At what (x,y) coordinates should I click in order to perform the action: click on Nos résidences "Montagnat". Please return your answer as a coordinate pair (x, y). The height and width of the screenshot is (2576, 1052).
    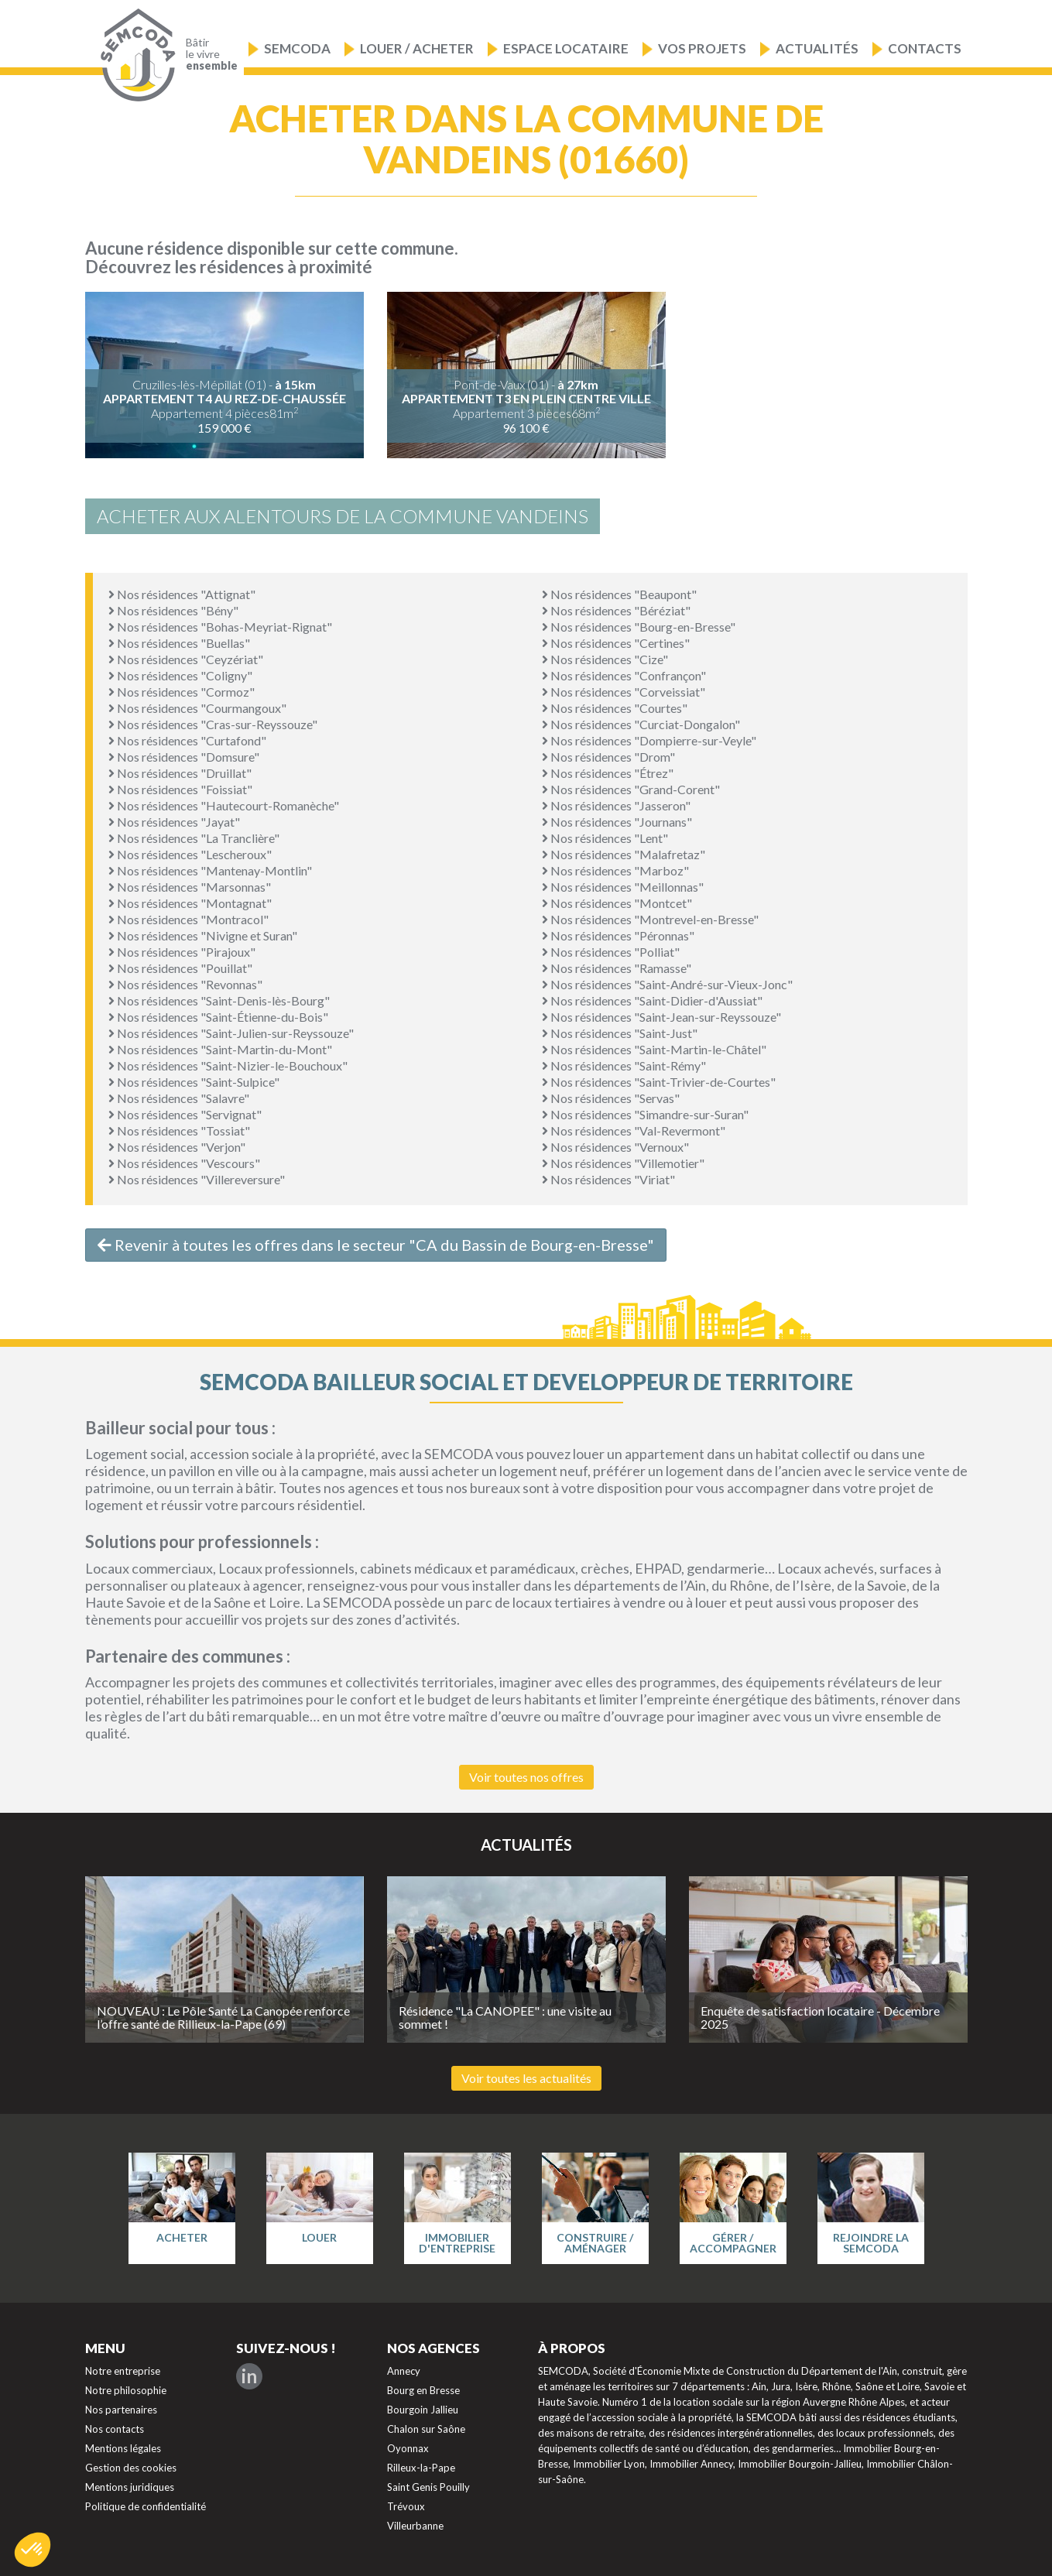
    Looking at the image, I should click on (190, 903).